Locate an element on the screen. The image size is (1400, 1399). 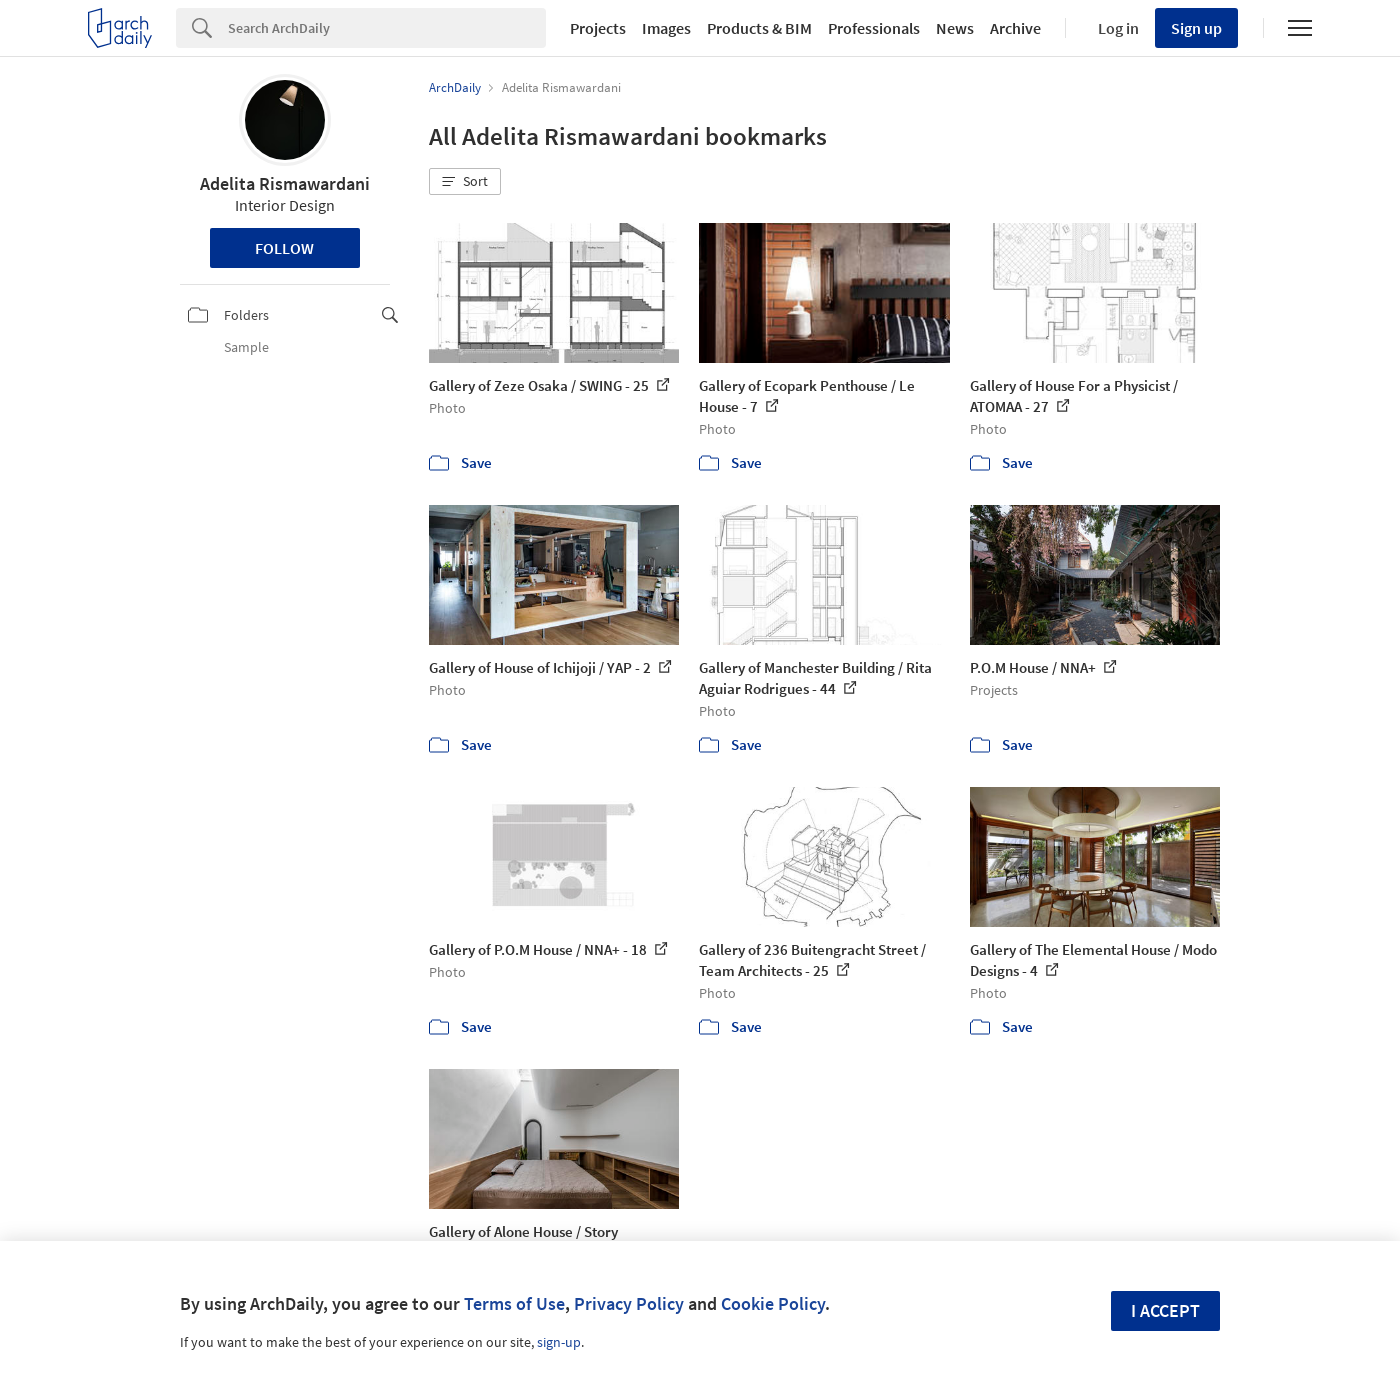
I accept is located at coordinates (1165, 1310).